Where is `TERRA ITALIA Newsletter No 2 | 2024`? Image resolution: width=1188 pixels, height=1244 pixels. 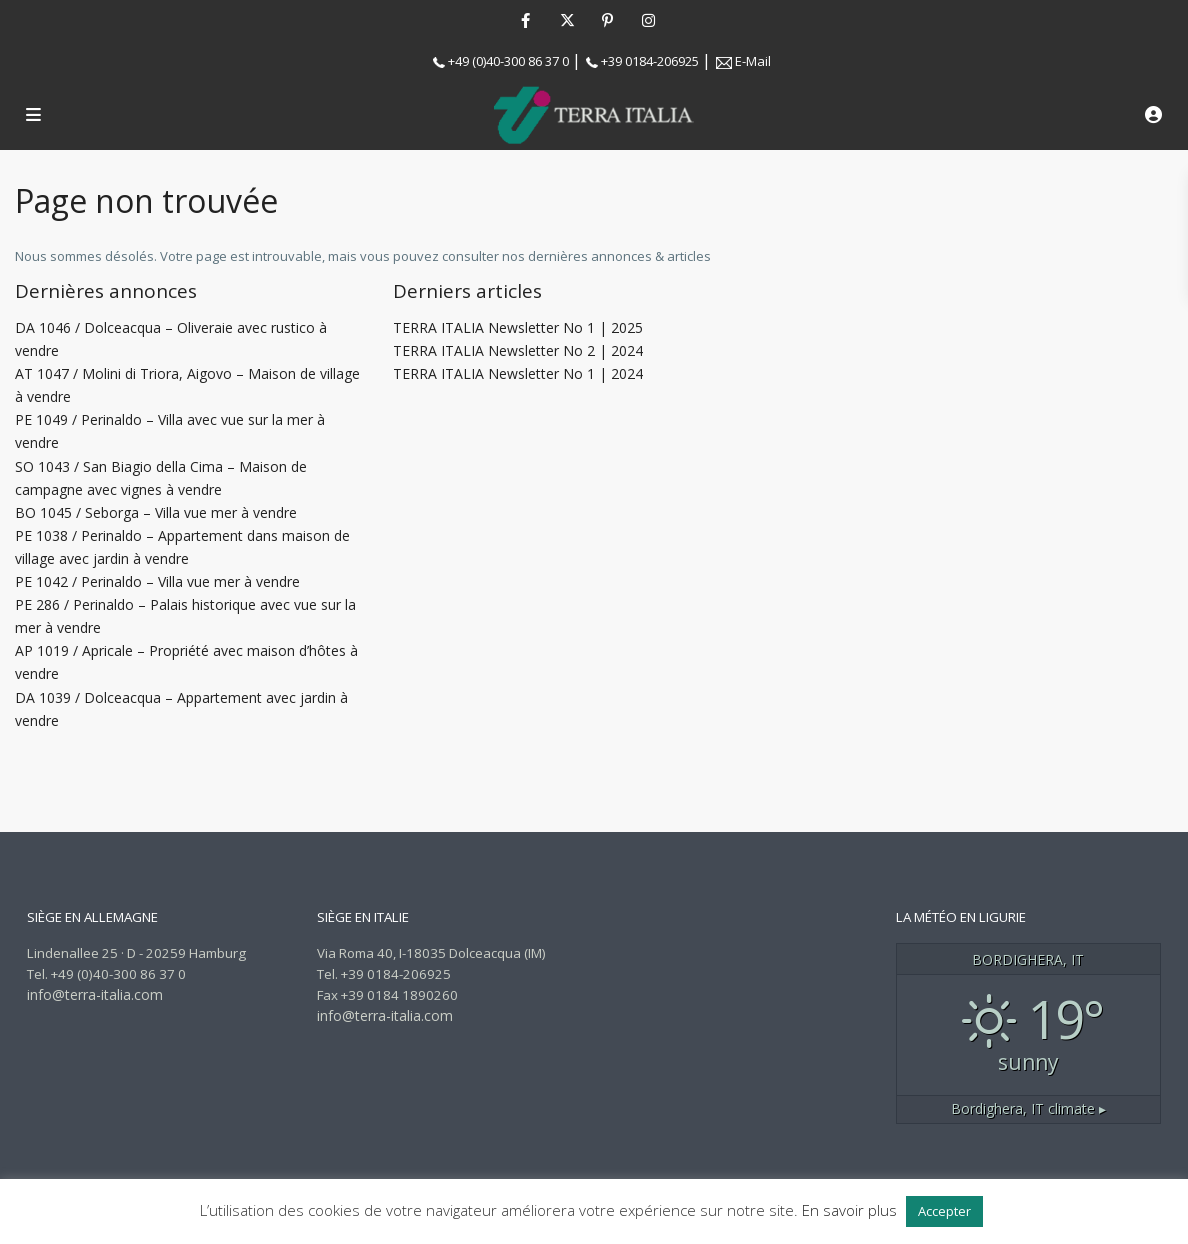
TERRA ITALIA Newsletter No 2 | 2024 is located at coordinates (518, 350).